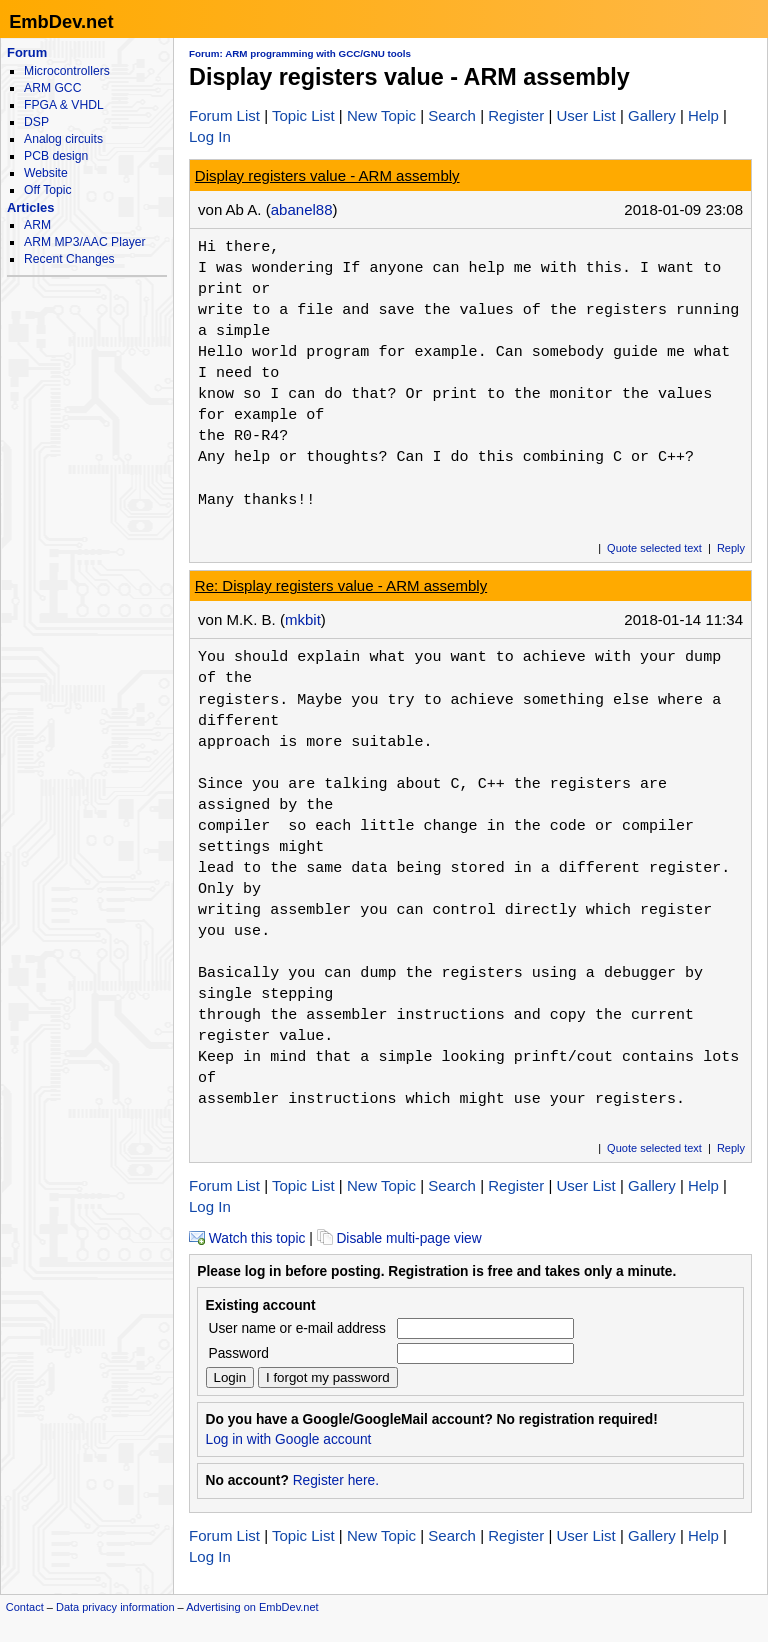  Describe the element at coordinates (381, 115) in the screenshot. I see `New Topic` at that location.